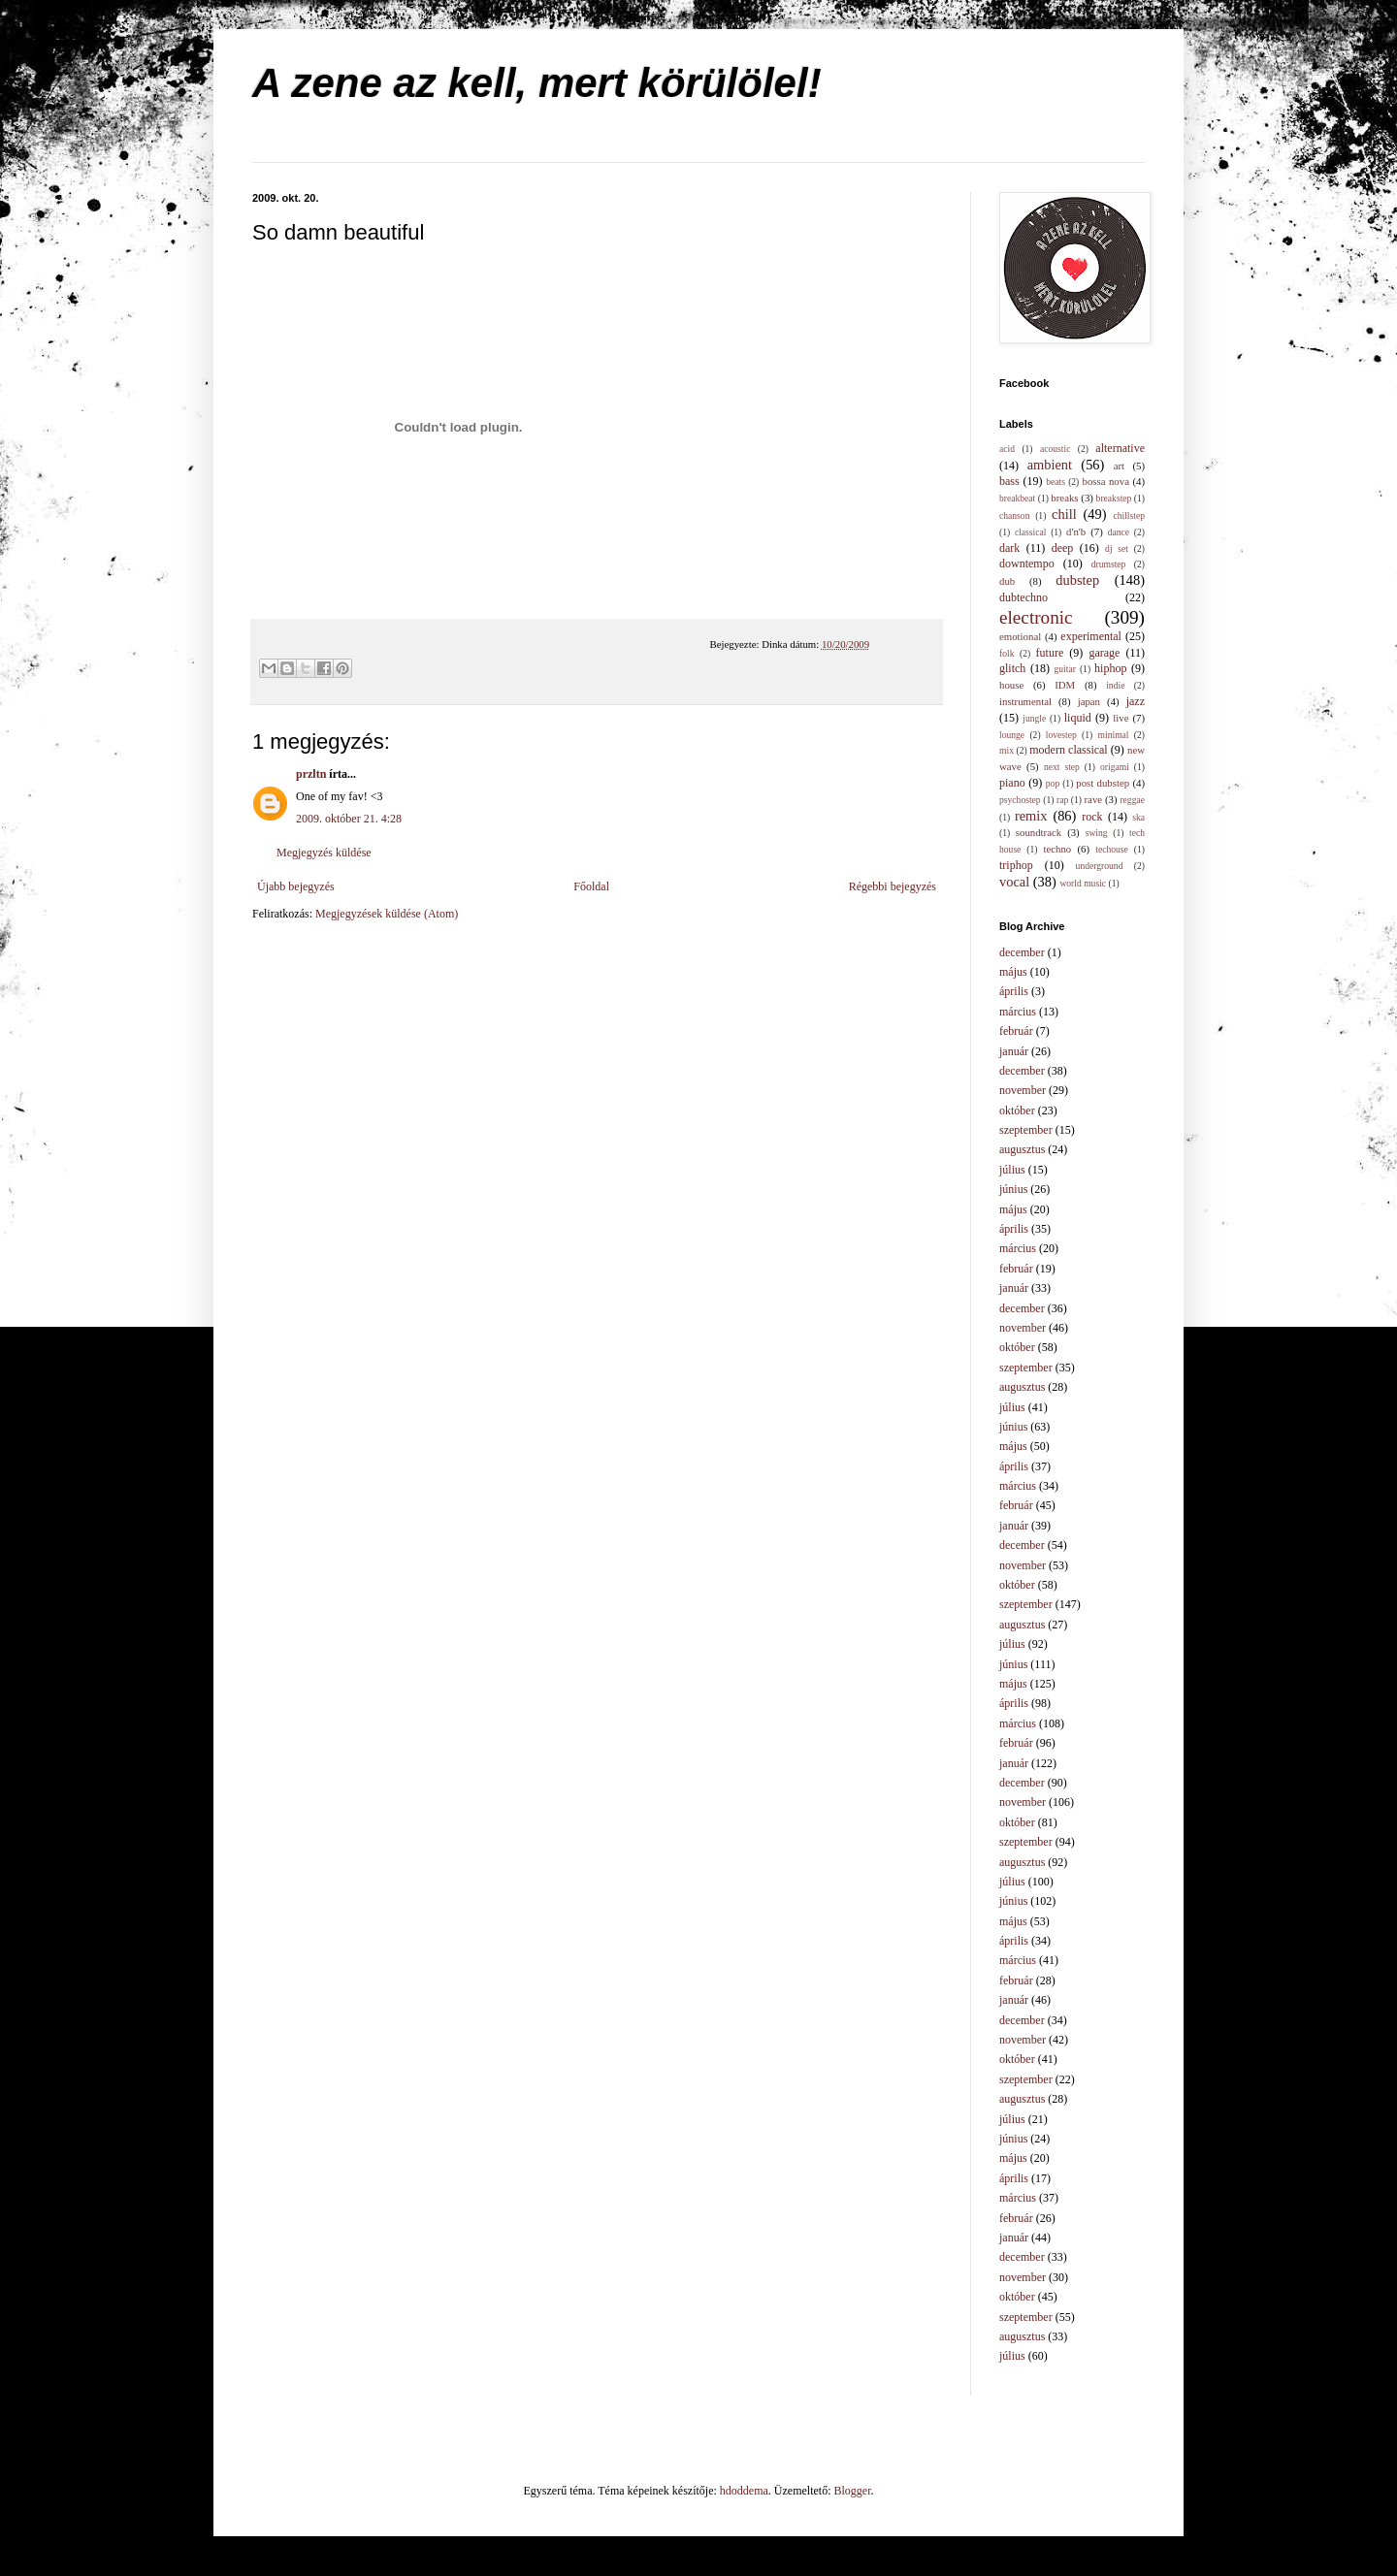 This screenshot has width=1397, height=2576. What do you see at coordinates (1077, 717) in the screenshot?
I see `liquid` at bounding box center [1077, 717].